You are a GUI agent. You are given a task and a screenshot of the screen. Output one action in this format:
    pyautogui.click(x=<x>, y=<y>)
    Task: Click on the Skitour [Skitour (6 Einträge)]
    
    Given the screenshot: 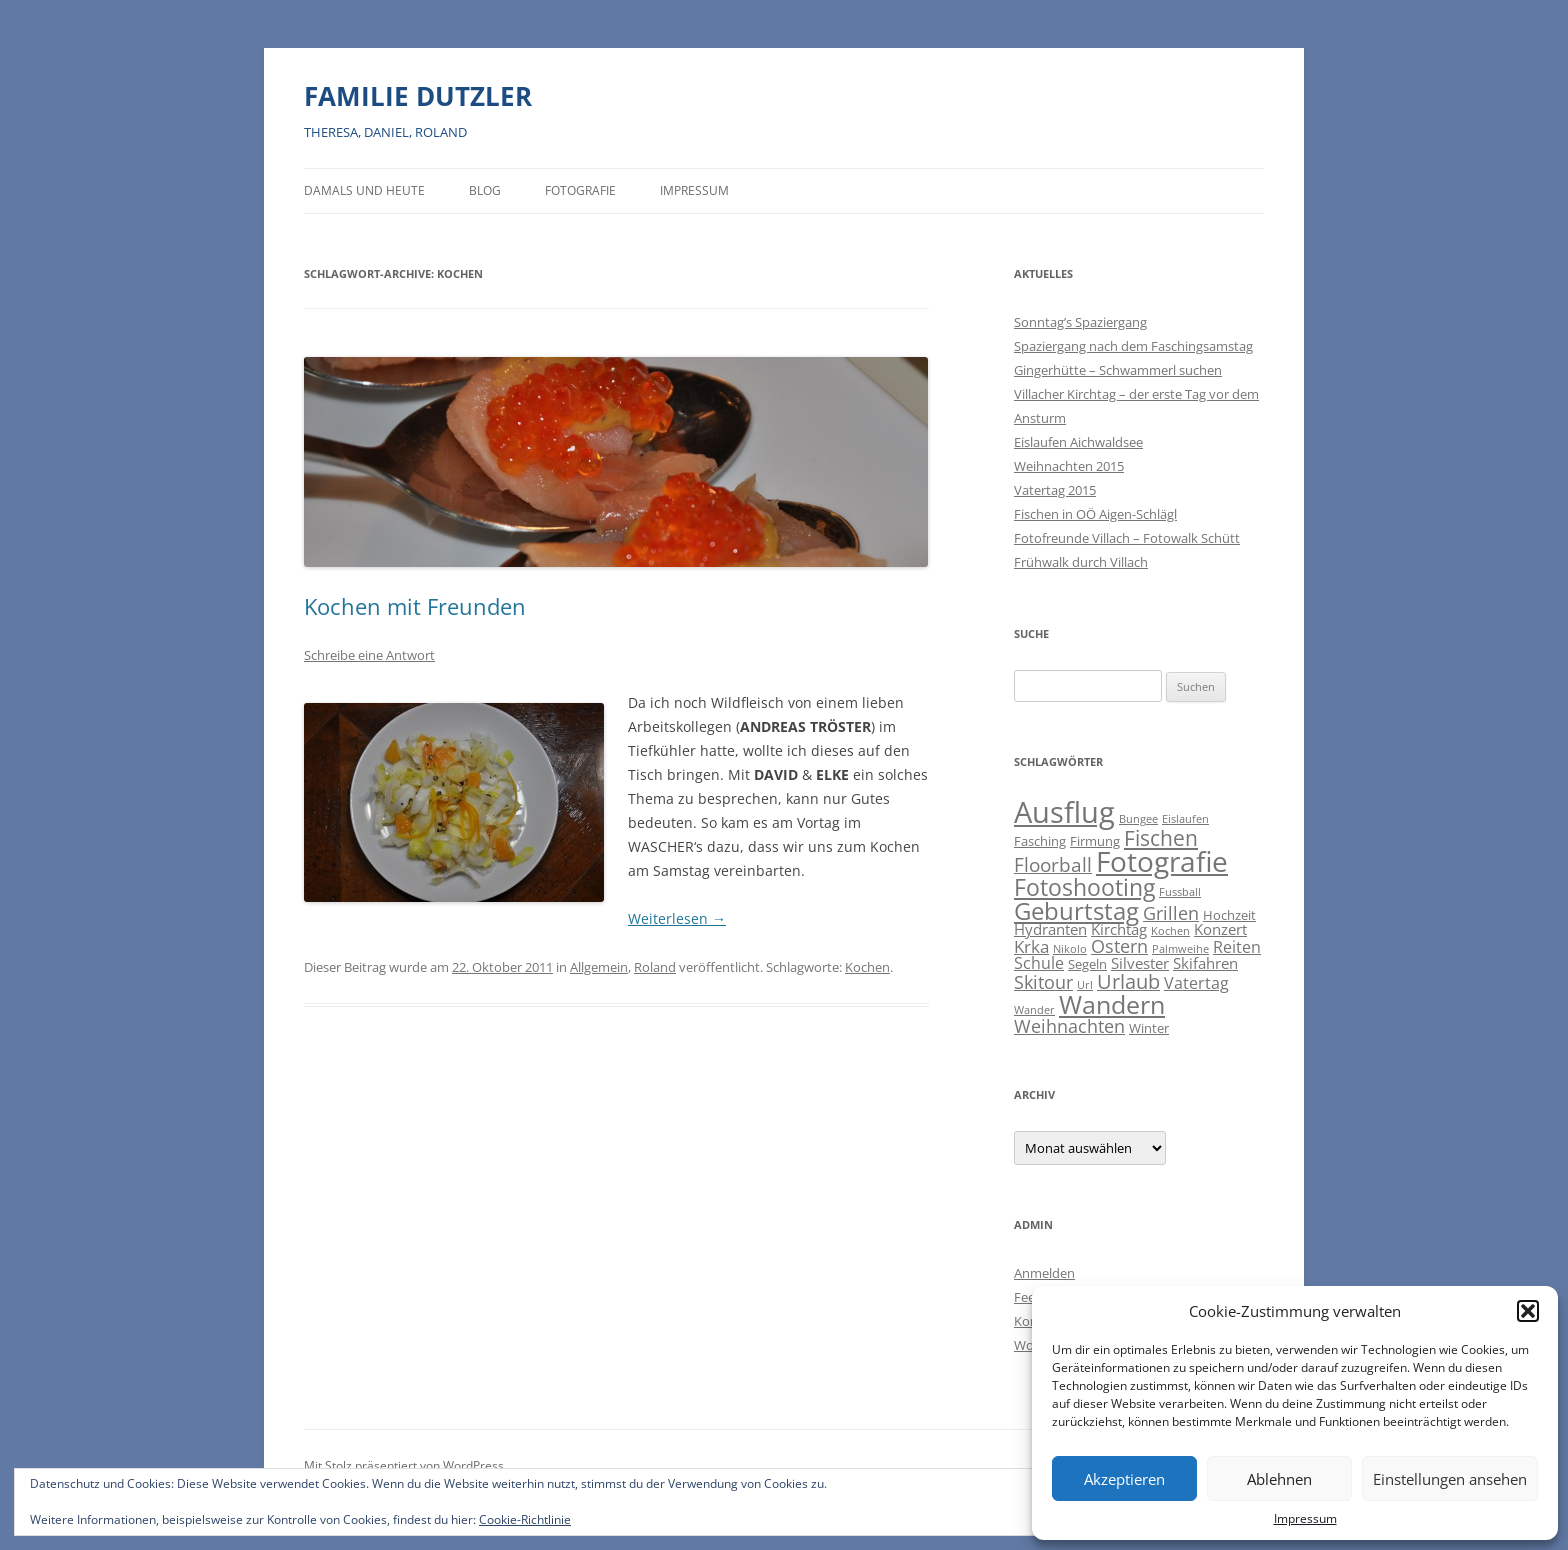 What is the action you would take?
    pyautogui.click(x=1043, y=982)
    